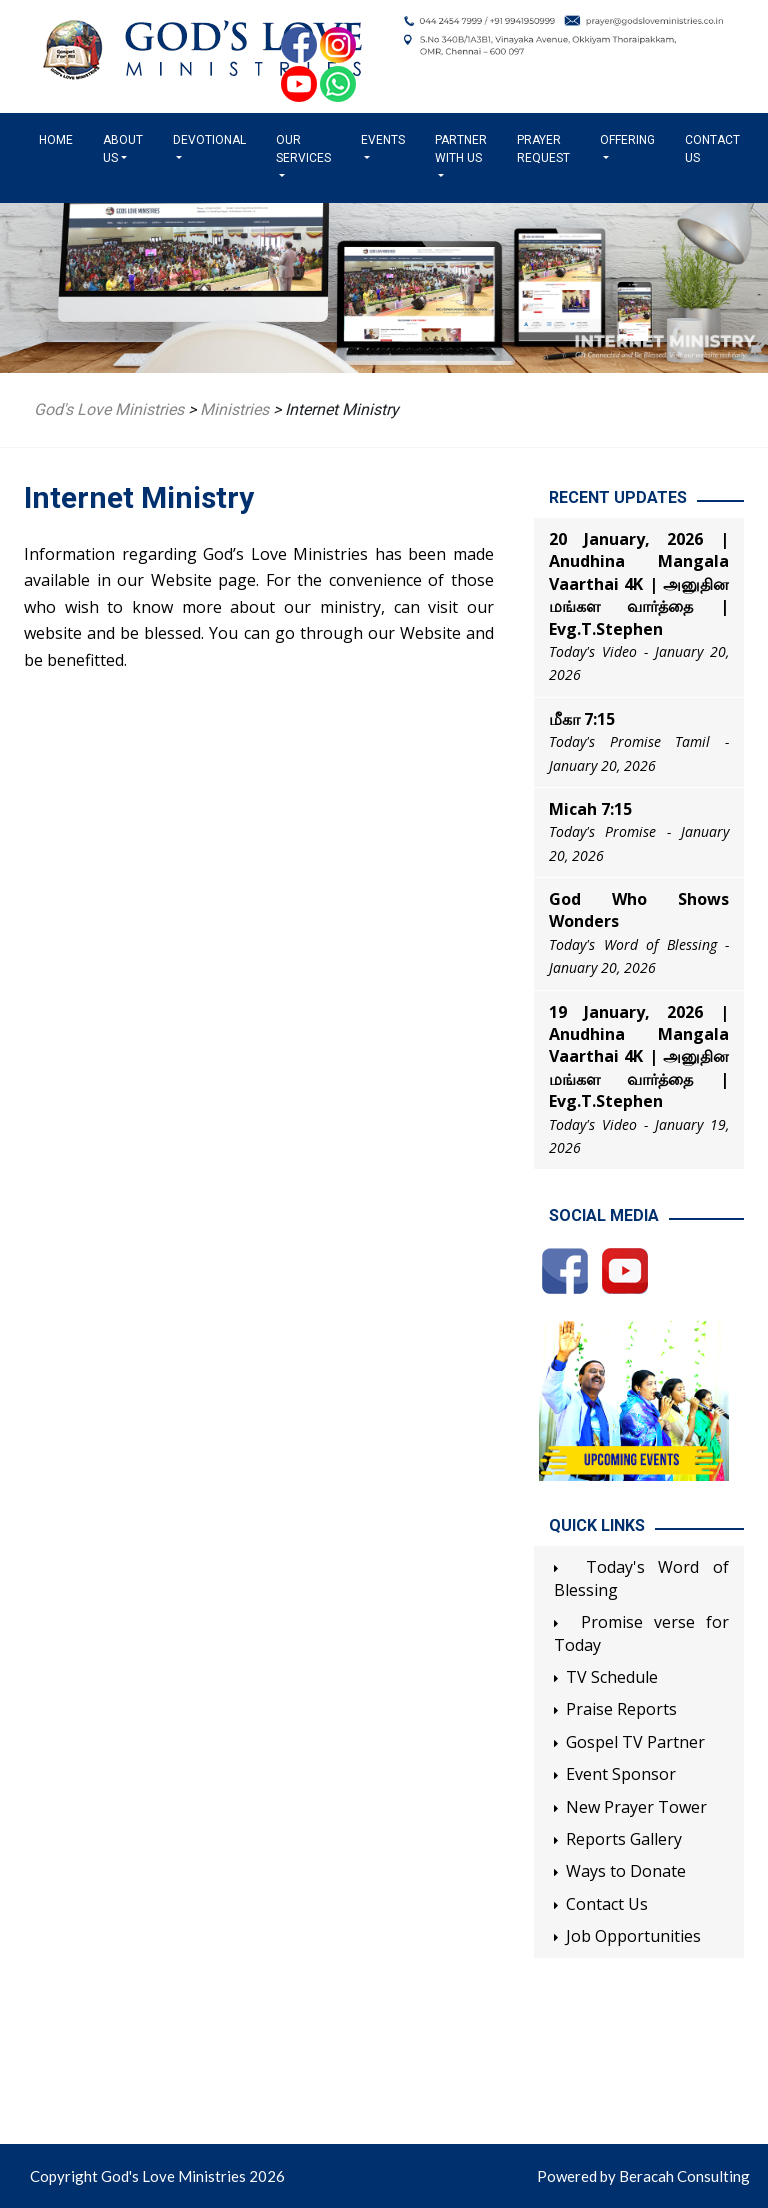 The image size is (768, 2208). I want to click on Micah 7:15, so click(590, 809).